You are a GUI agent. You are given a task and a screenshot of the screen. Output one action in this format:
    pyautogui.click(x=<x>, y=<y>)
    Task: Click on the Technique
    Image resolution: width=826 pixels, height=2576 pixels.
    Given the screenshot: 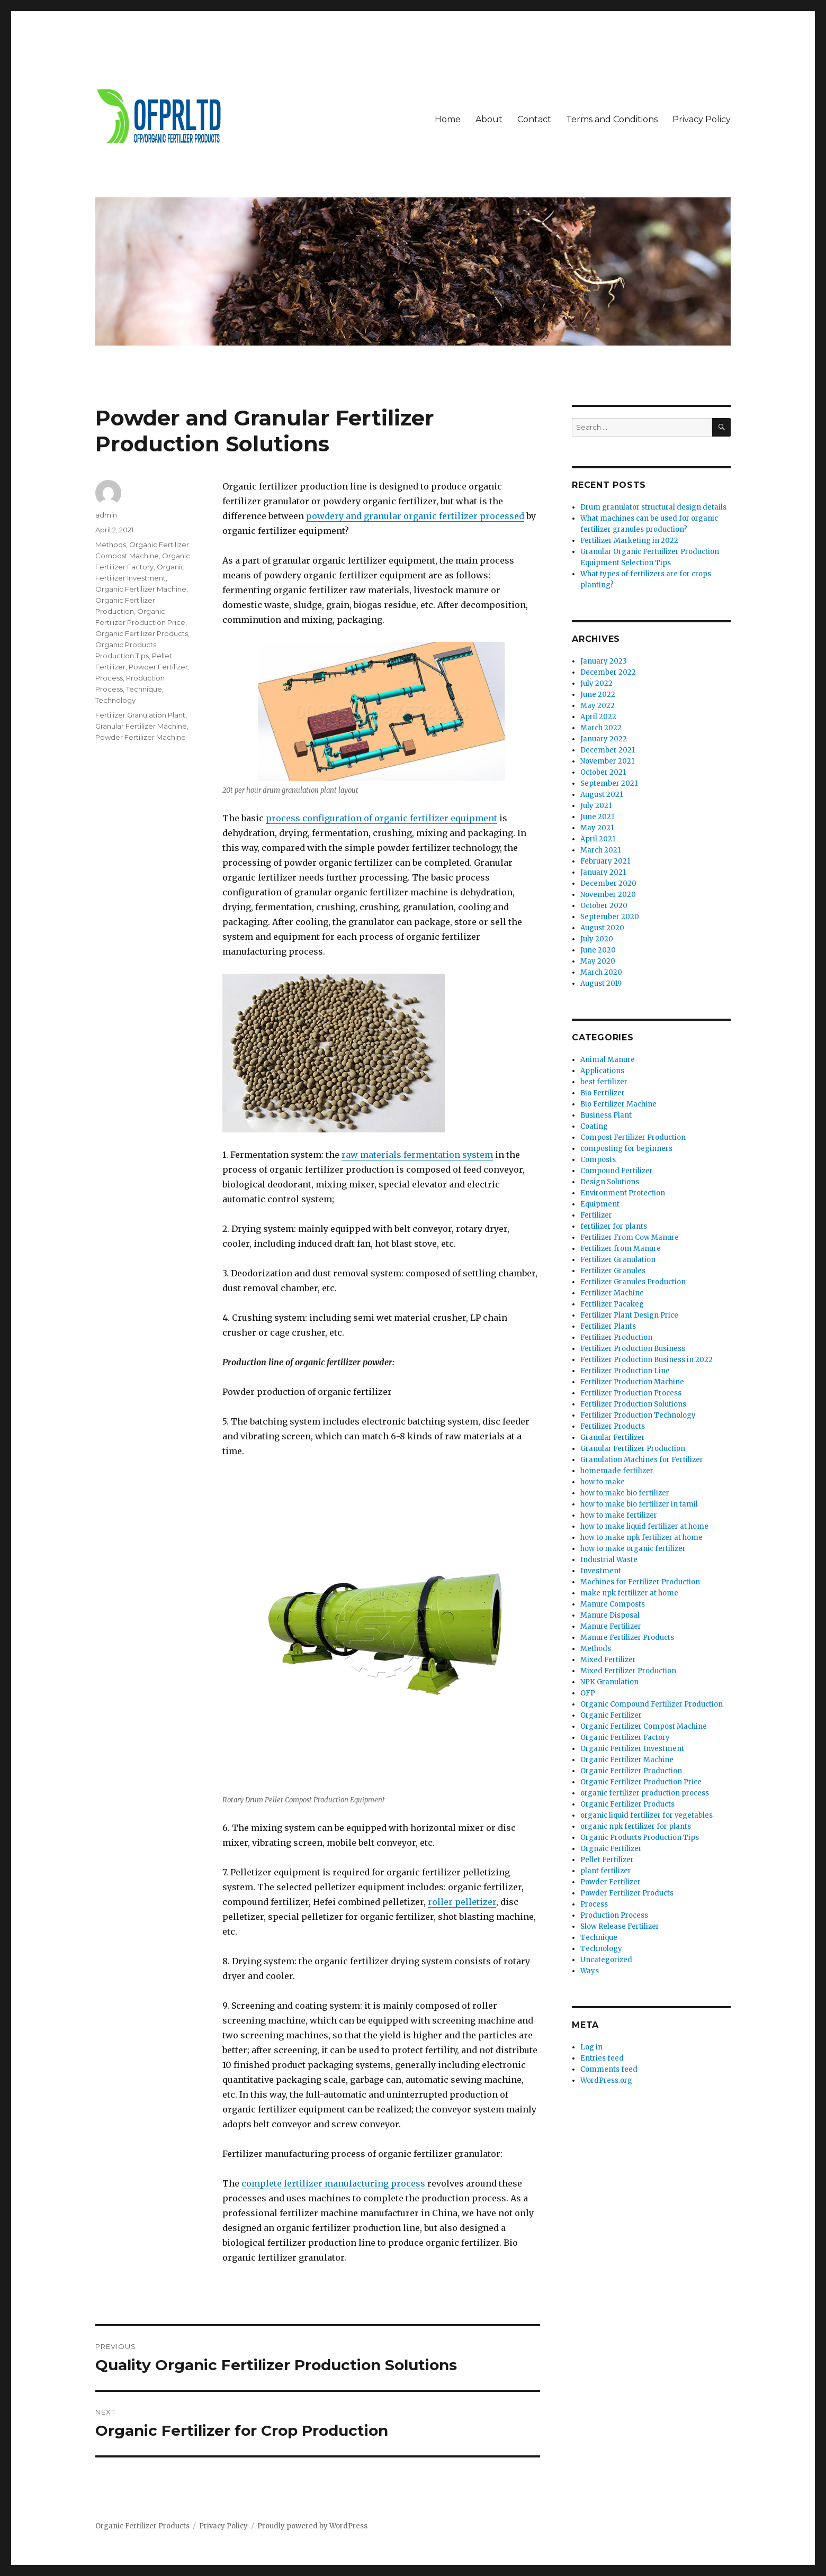 What is the action you would take?
    pyautogui.click(x=144, y=689)
    